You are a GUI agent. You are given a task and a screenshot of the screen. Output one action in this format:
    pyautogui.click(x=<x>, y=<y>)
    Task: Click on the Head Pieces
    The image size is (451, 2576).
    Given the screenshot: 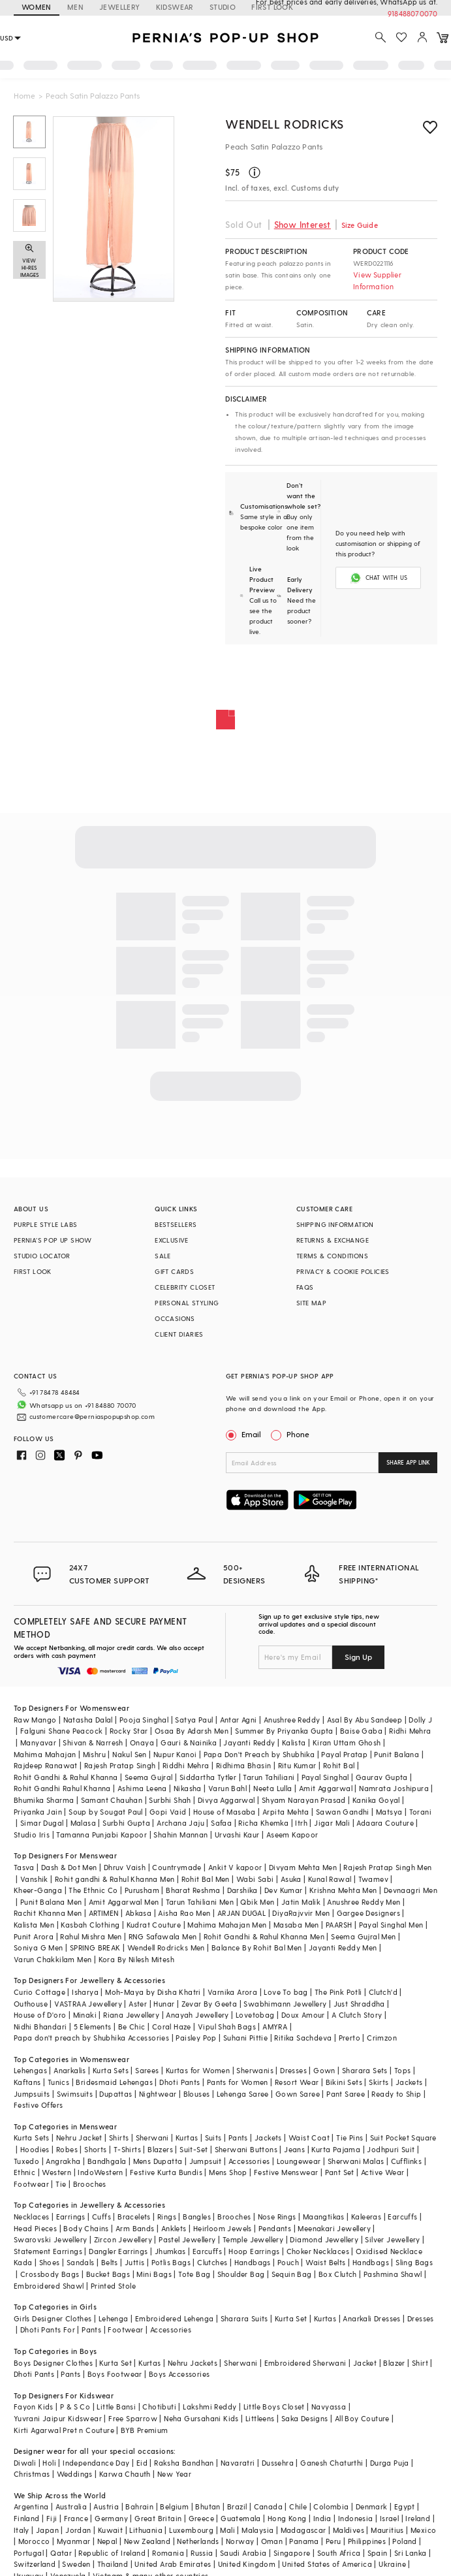 What is the action you would take?
    pyautogui.click(x=35, y=2228)
    